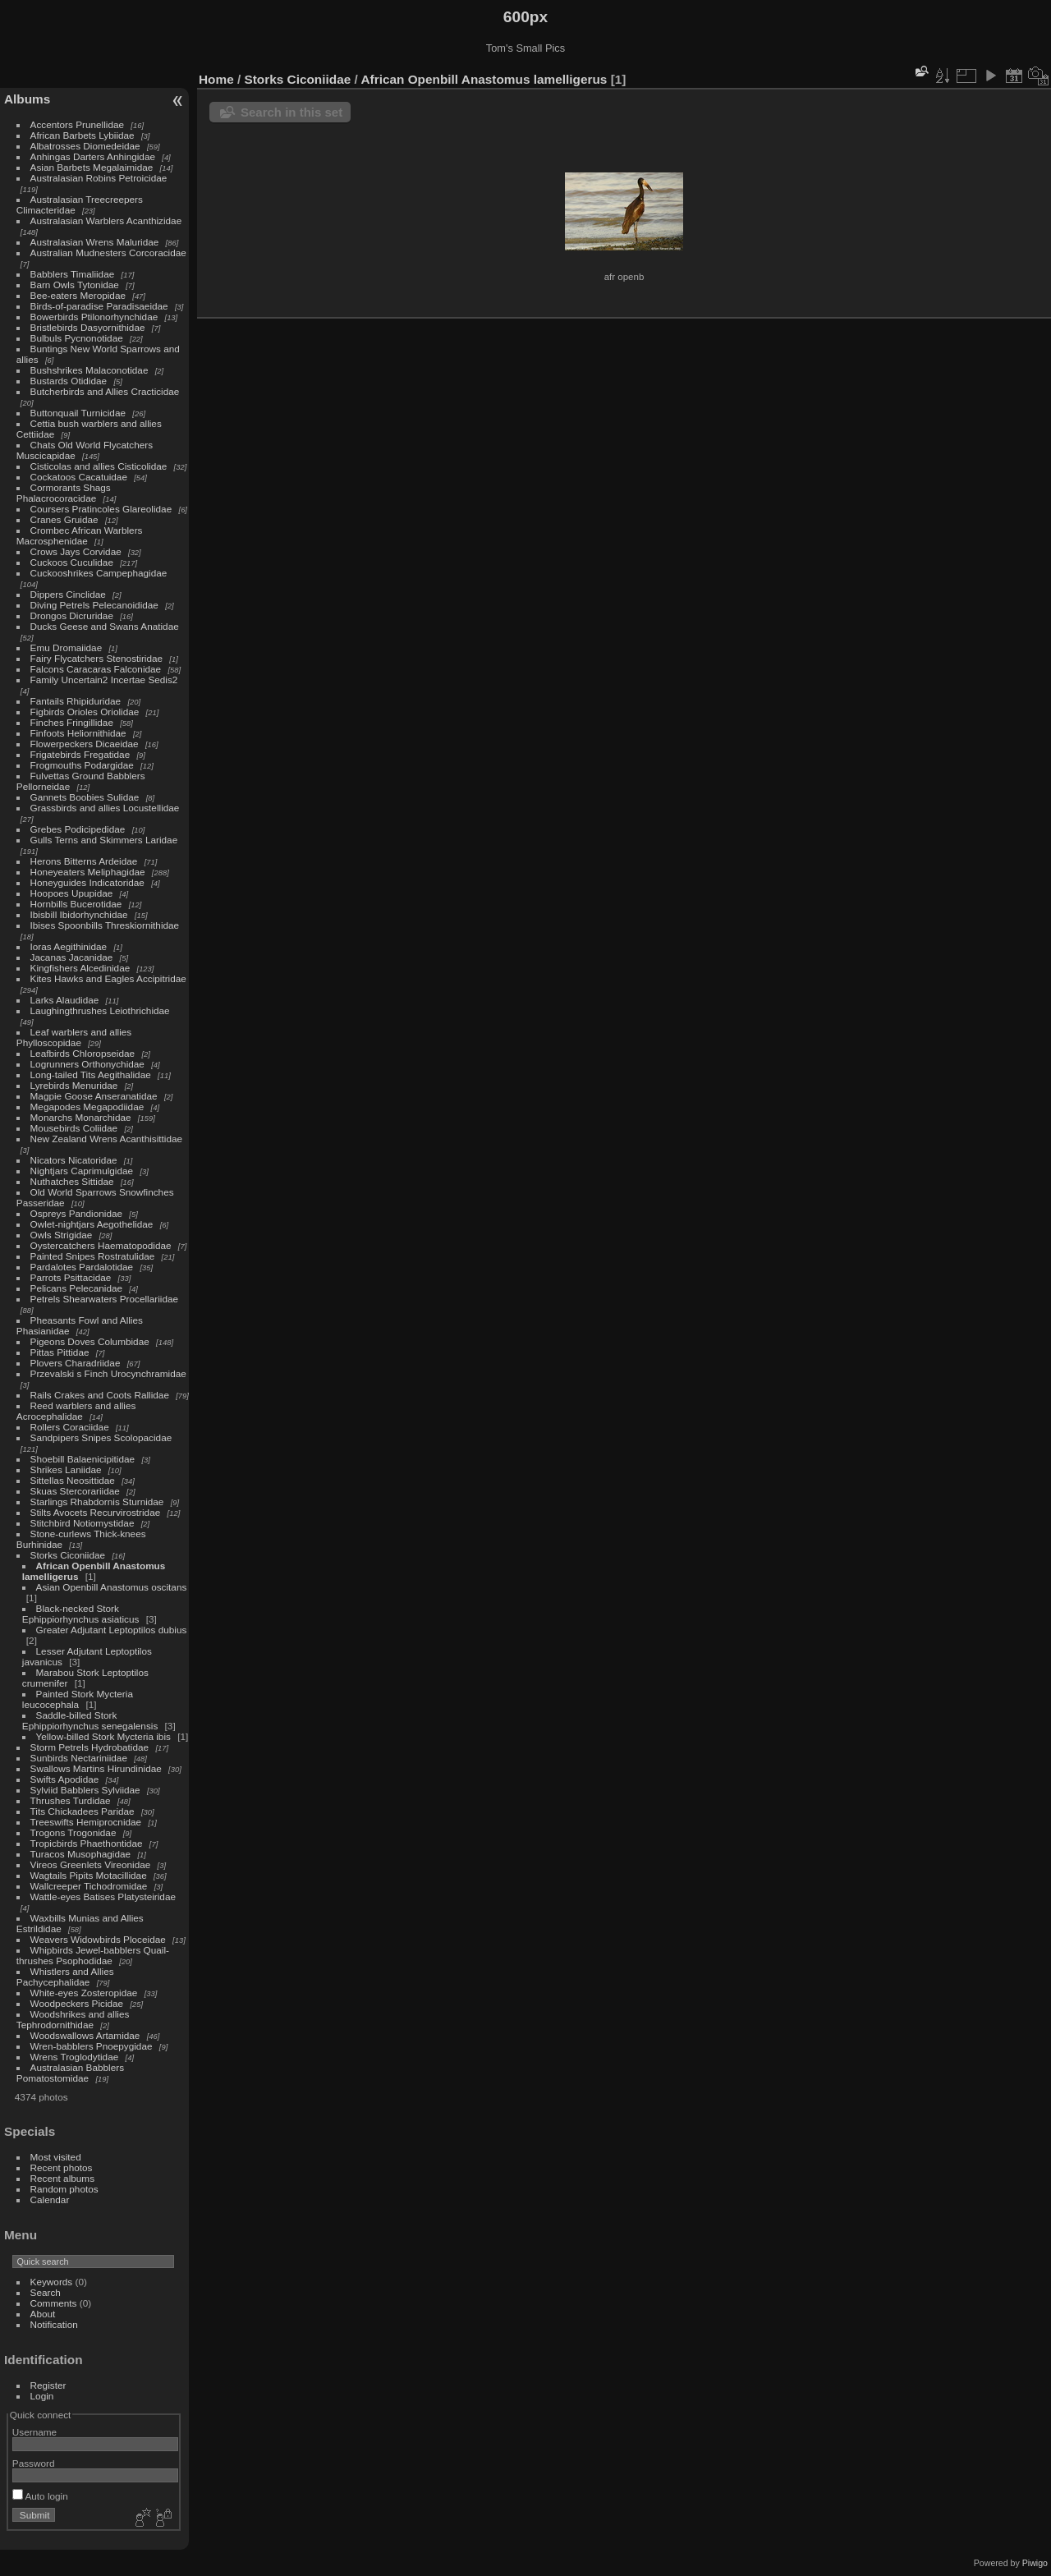 Image resolution: width=1051 pixels, height=2576 pixels. I want to click on Wallcreeper Tichodromidae, so click(89, 1885).